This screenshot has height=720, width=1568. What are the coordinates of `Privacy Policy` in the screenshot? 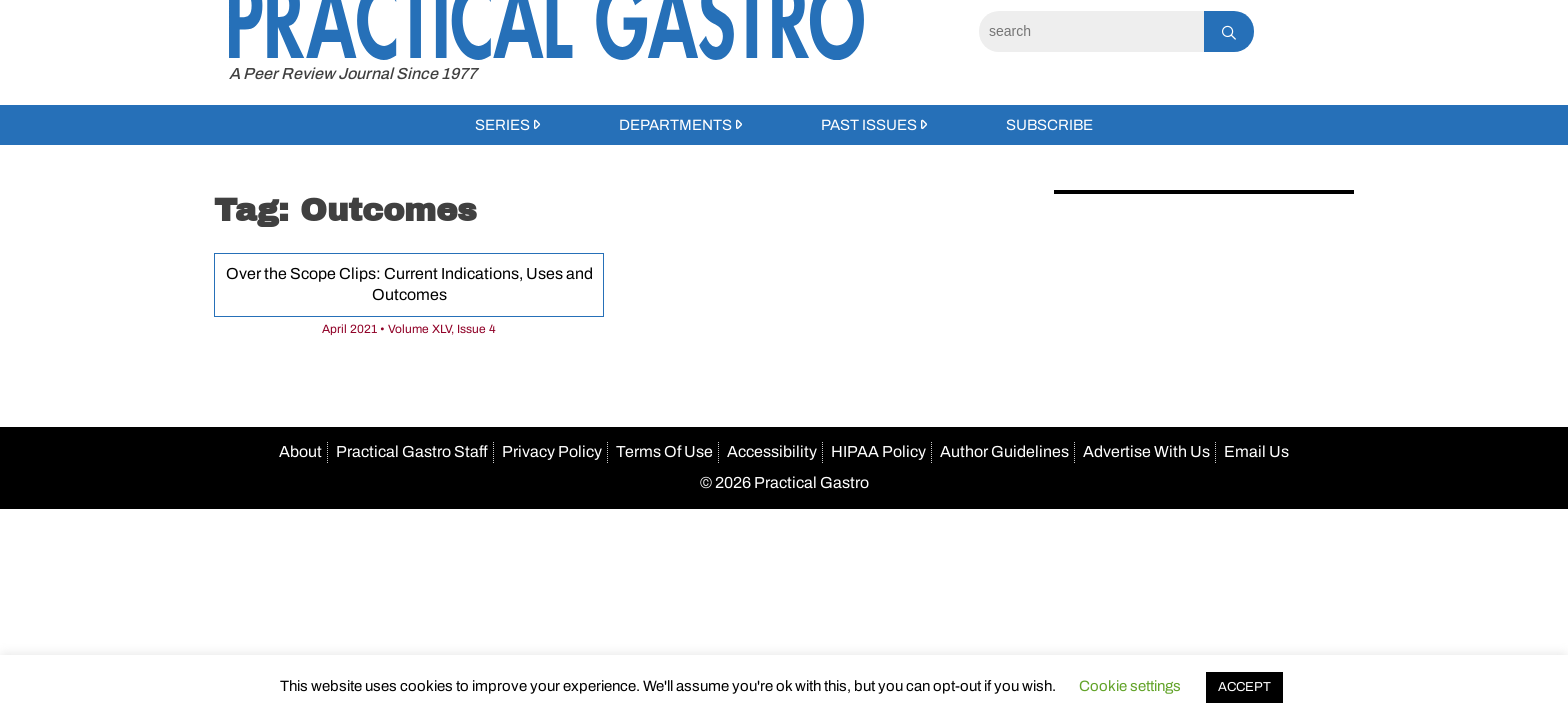 It's located at (552, 451).